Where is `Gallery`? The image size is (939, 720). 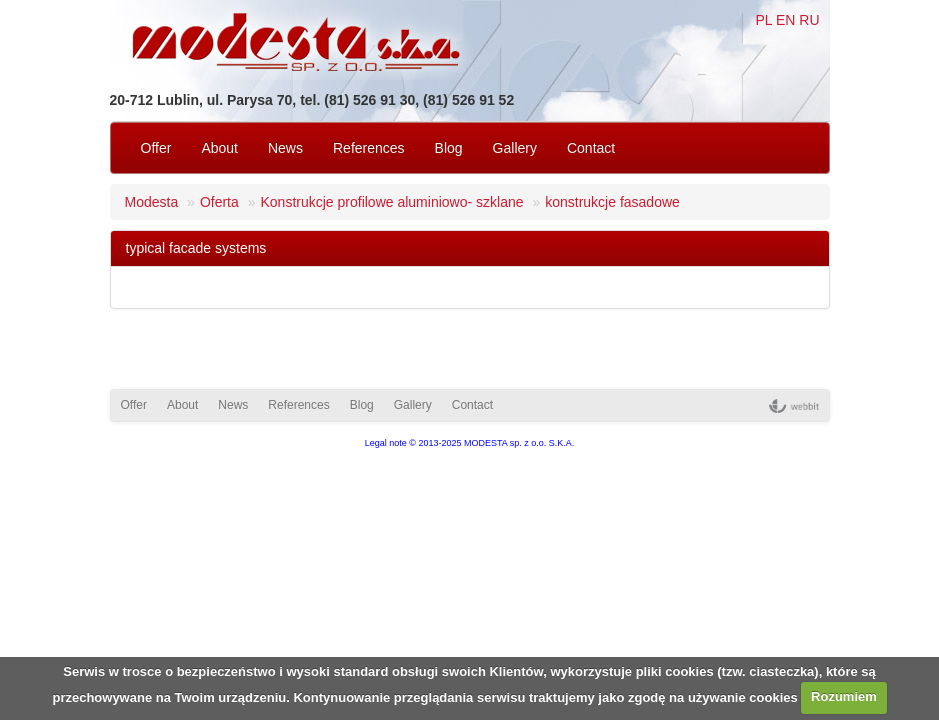 Gallery is located at coordinates (515, 148).